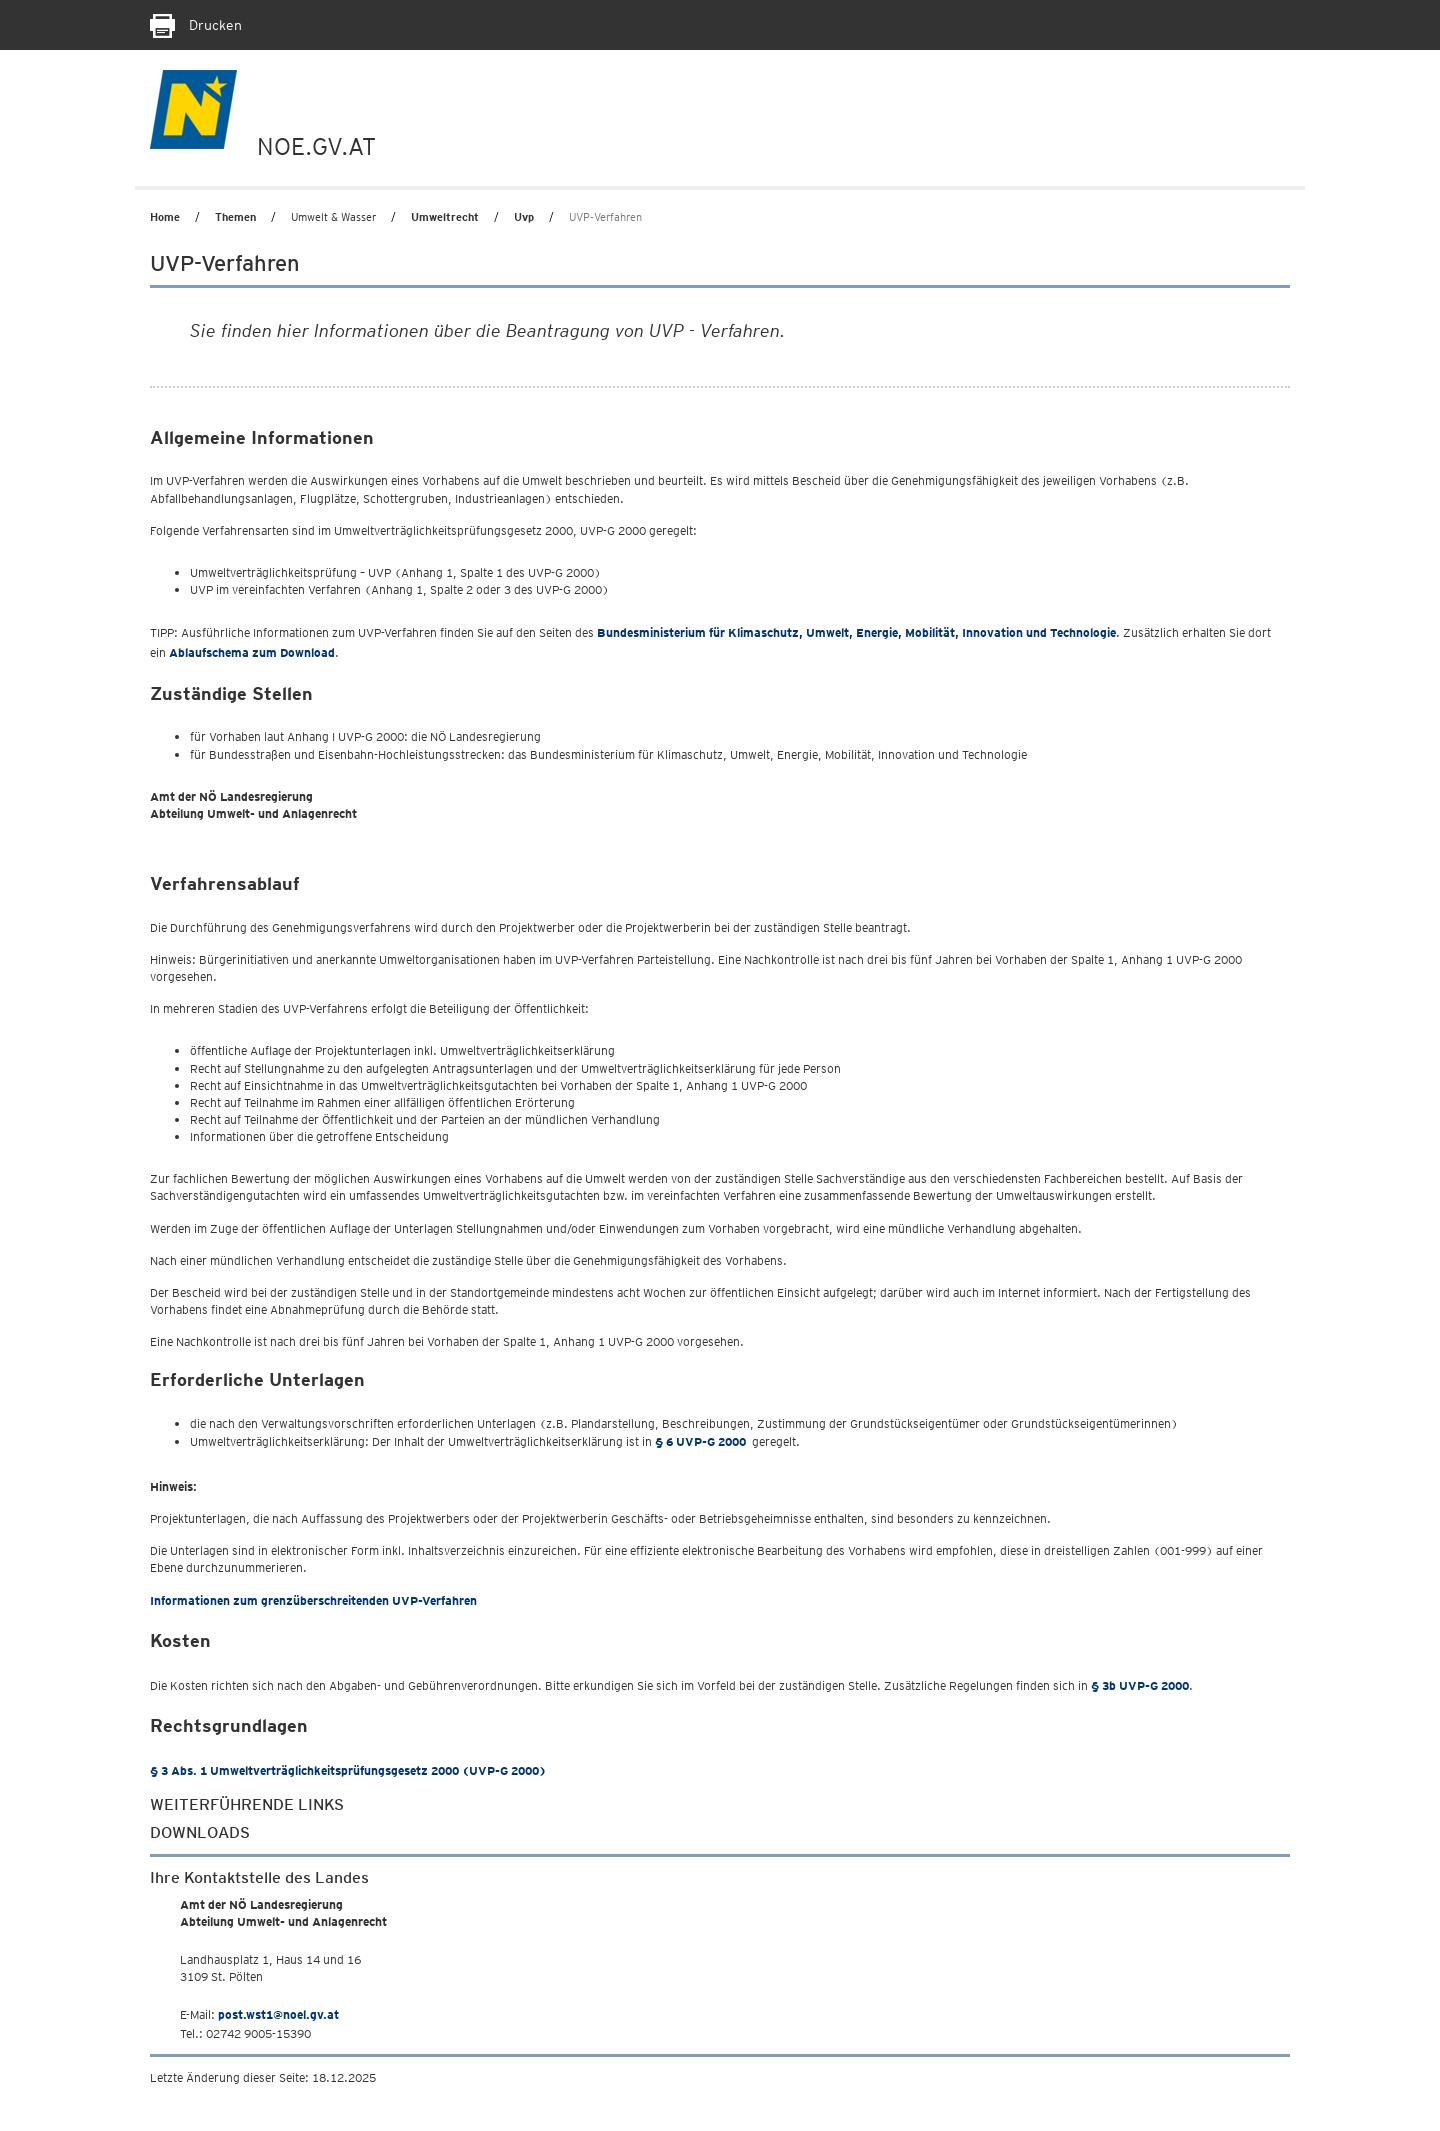 The height and width of the screenshot is (2131, 1440). I want to click on Drucken [Seite Ausdrucken], so click(196, 25).